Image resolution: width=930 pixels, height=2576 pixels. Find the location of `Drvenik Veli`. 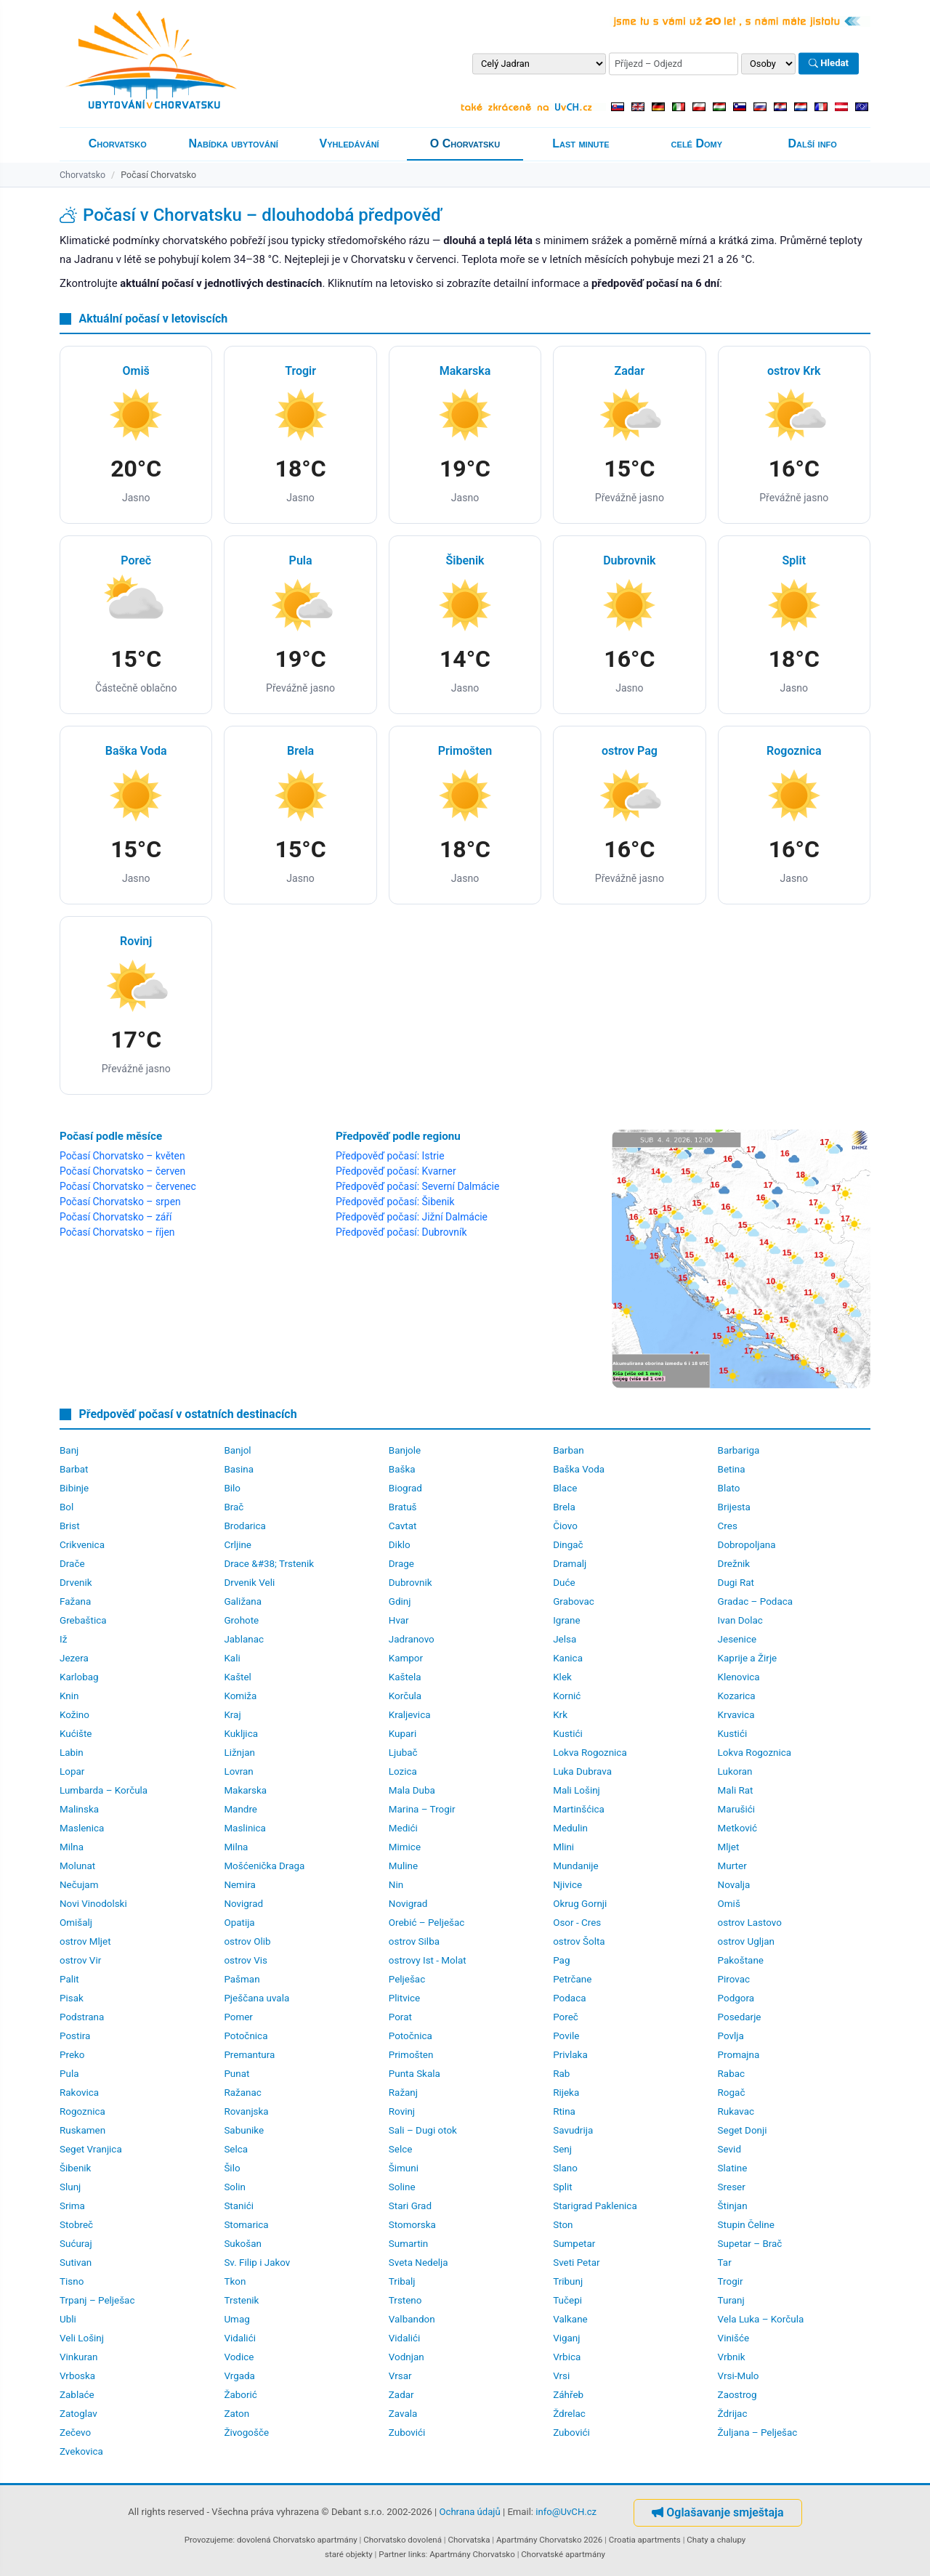

Drvenik Veli is located at coordinates (249, 1582).